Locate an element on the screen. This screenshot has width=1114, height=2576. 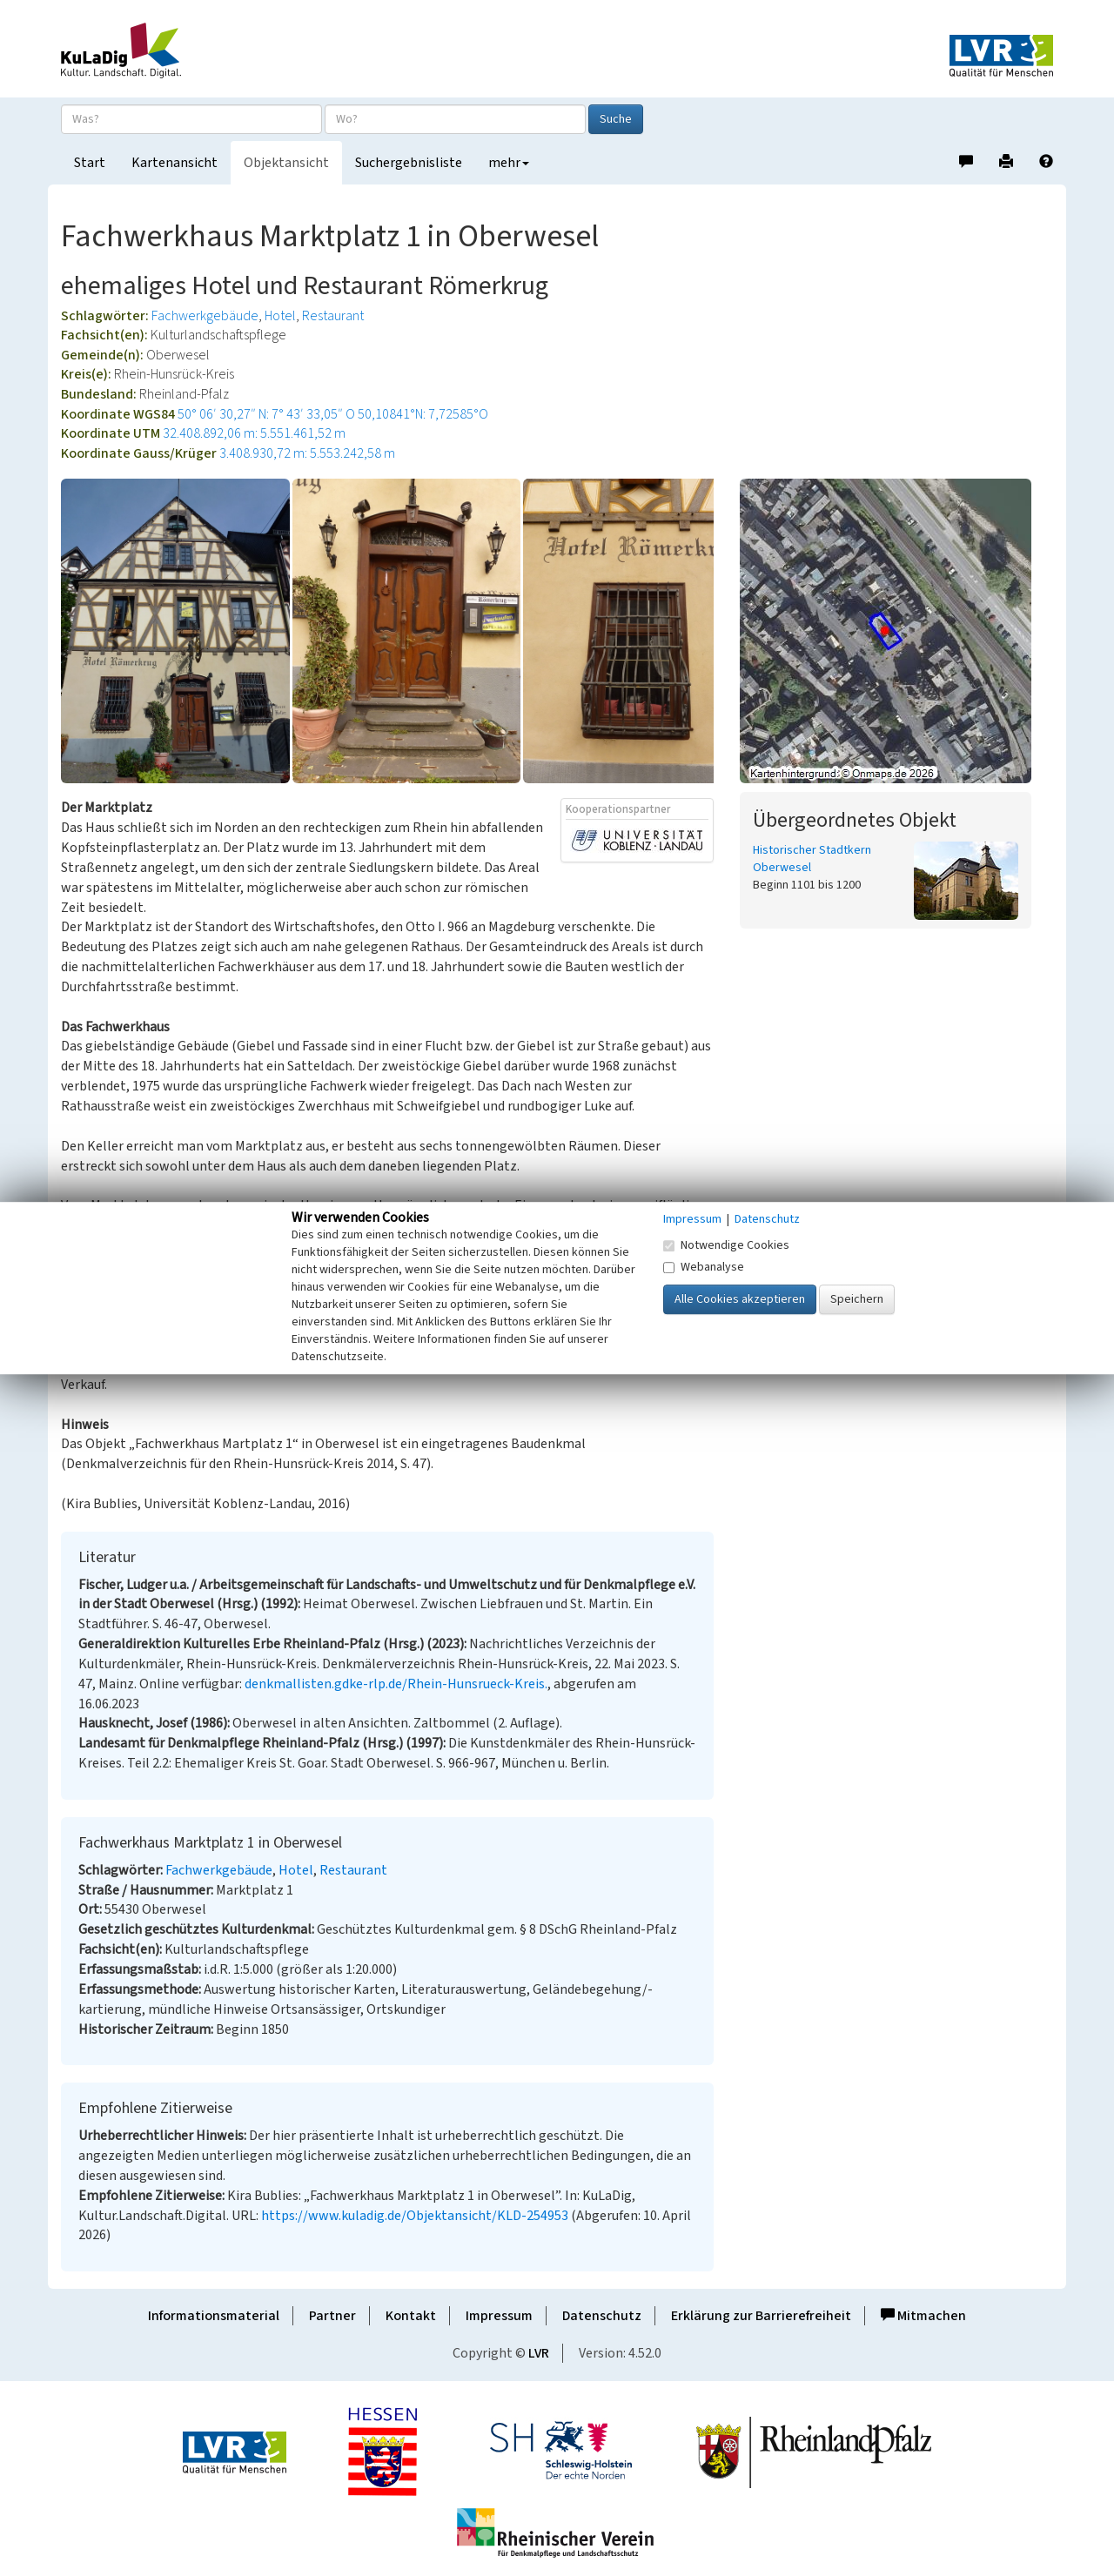
3.408.930,72 m: 5.553.242,58 m is located at coordinates (307, 453).